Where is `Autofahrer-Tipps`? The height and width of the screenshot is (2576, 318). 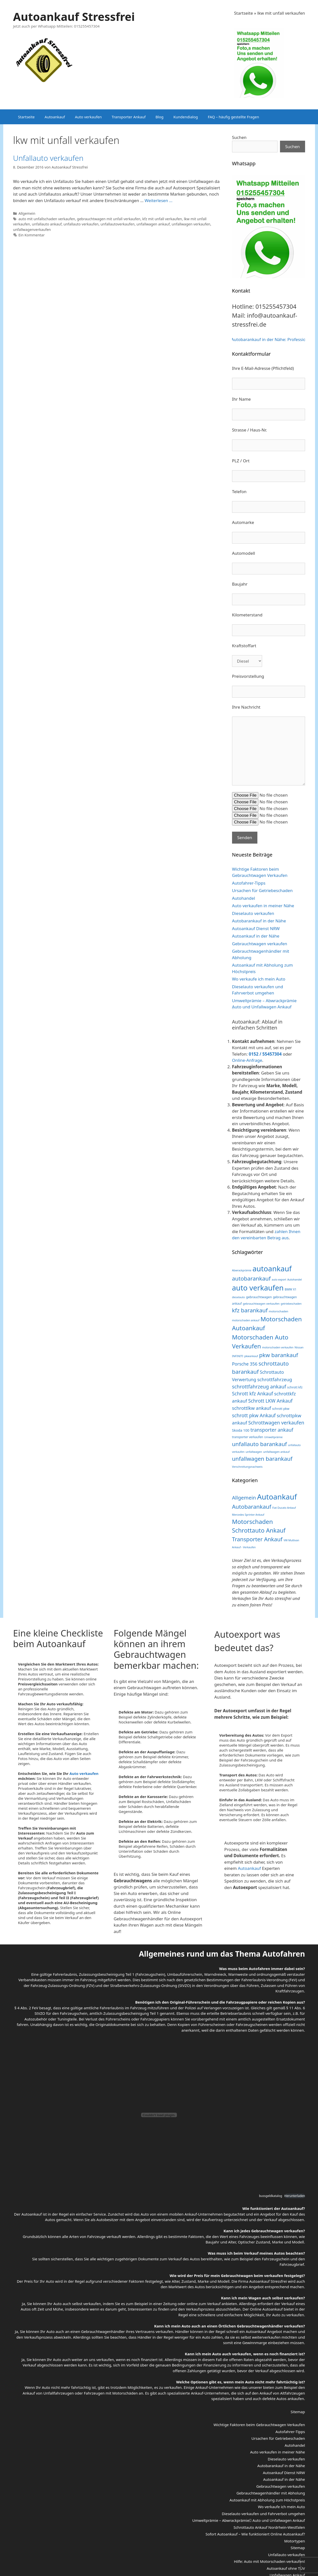
Autofahrer-Tipps is located at coordinates (249, 869).